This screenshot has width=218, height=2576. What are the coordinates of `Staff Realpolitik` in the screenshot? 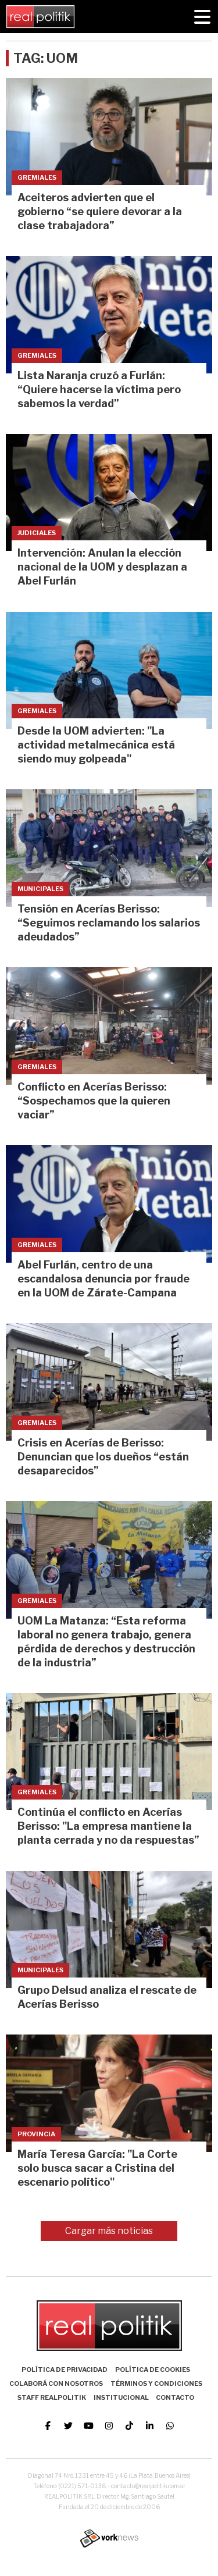 It's located at (51, 2397).